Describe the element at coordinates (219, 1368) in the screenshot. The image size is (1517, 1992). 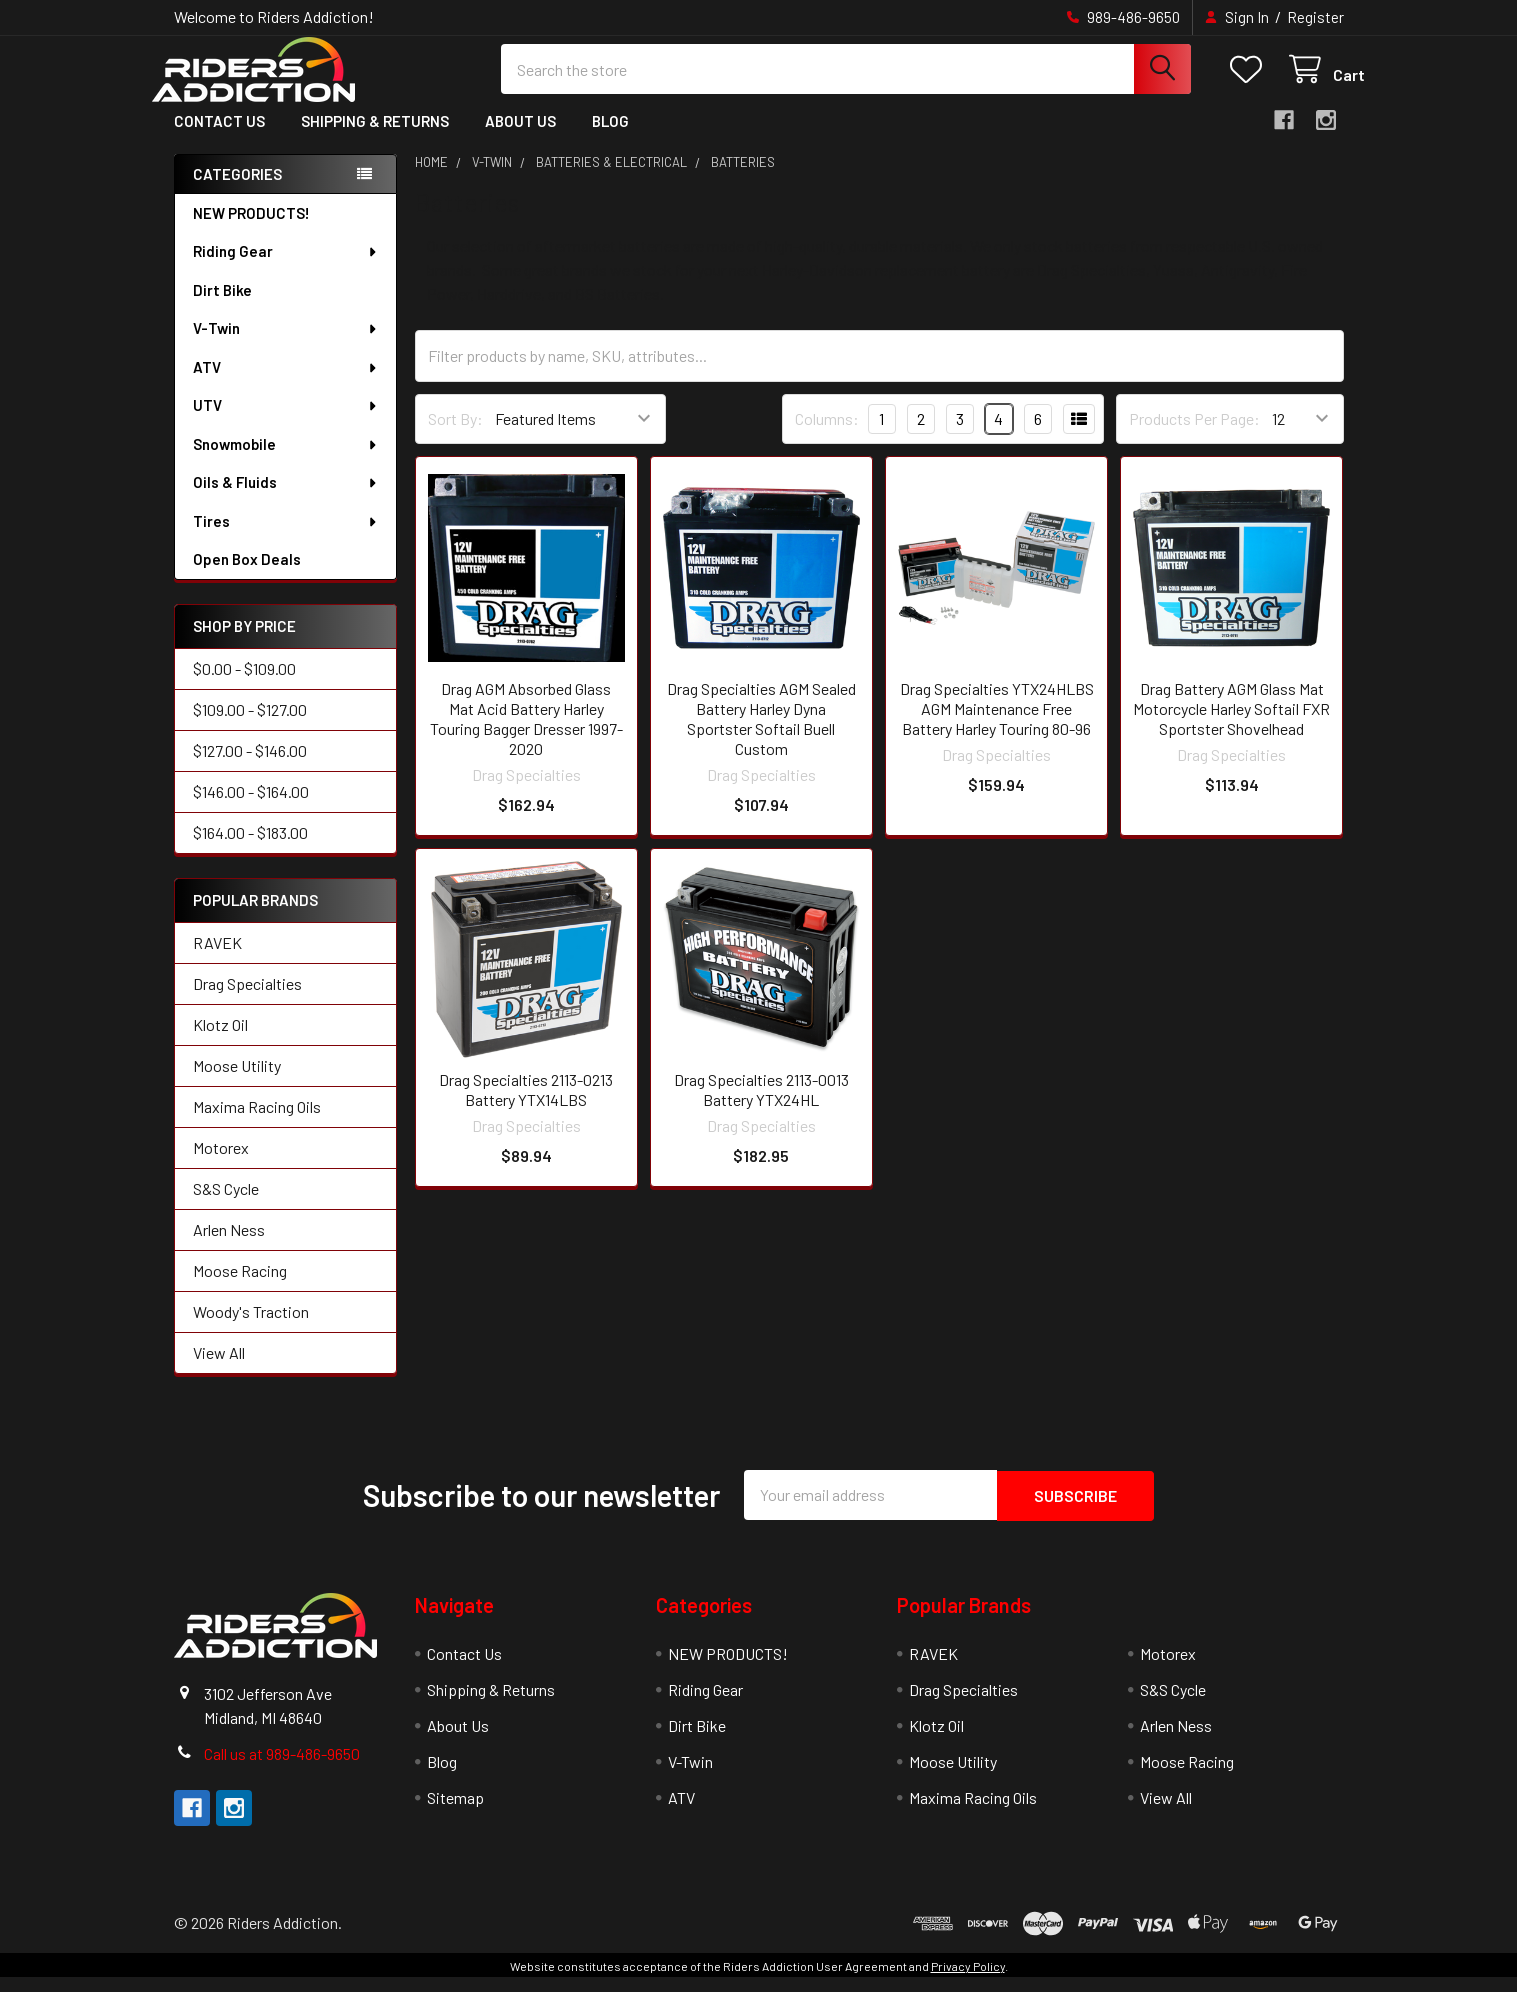
I see `View All` at that location.